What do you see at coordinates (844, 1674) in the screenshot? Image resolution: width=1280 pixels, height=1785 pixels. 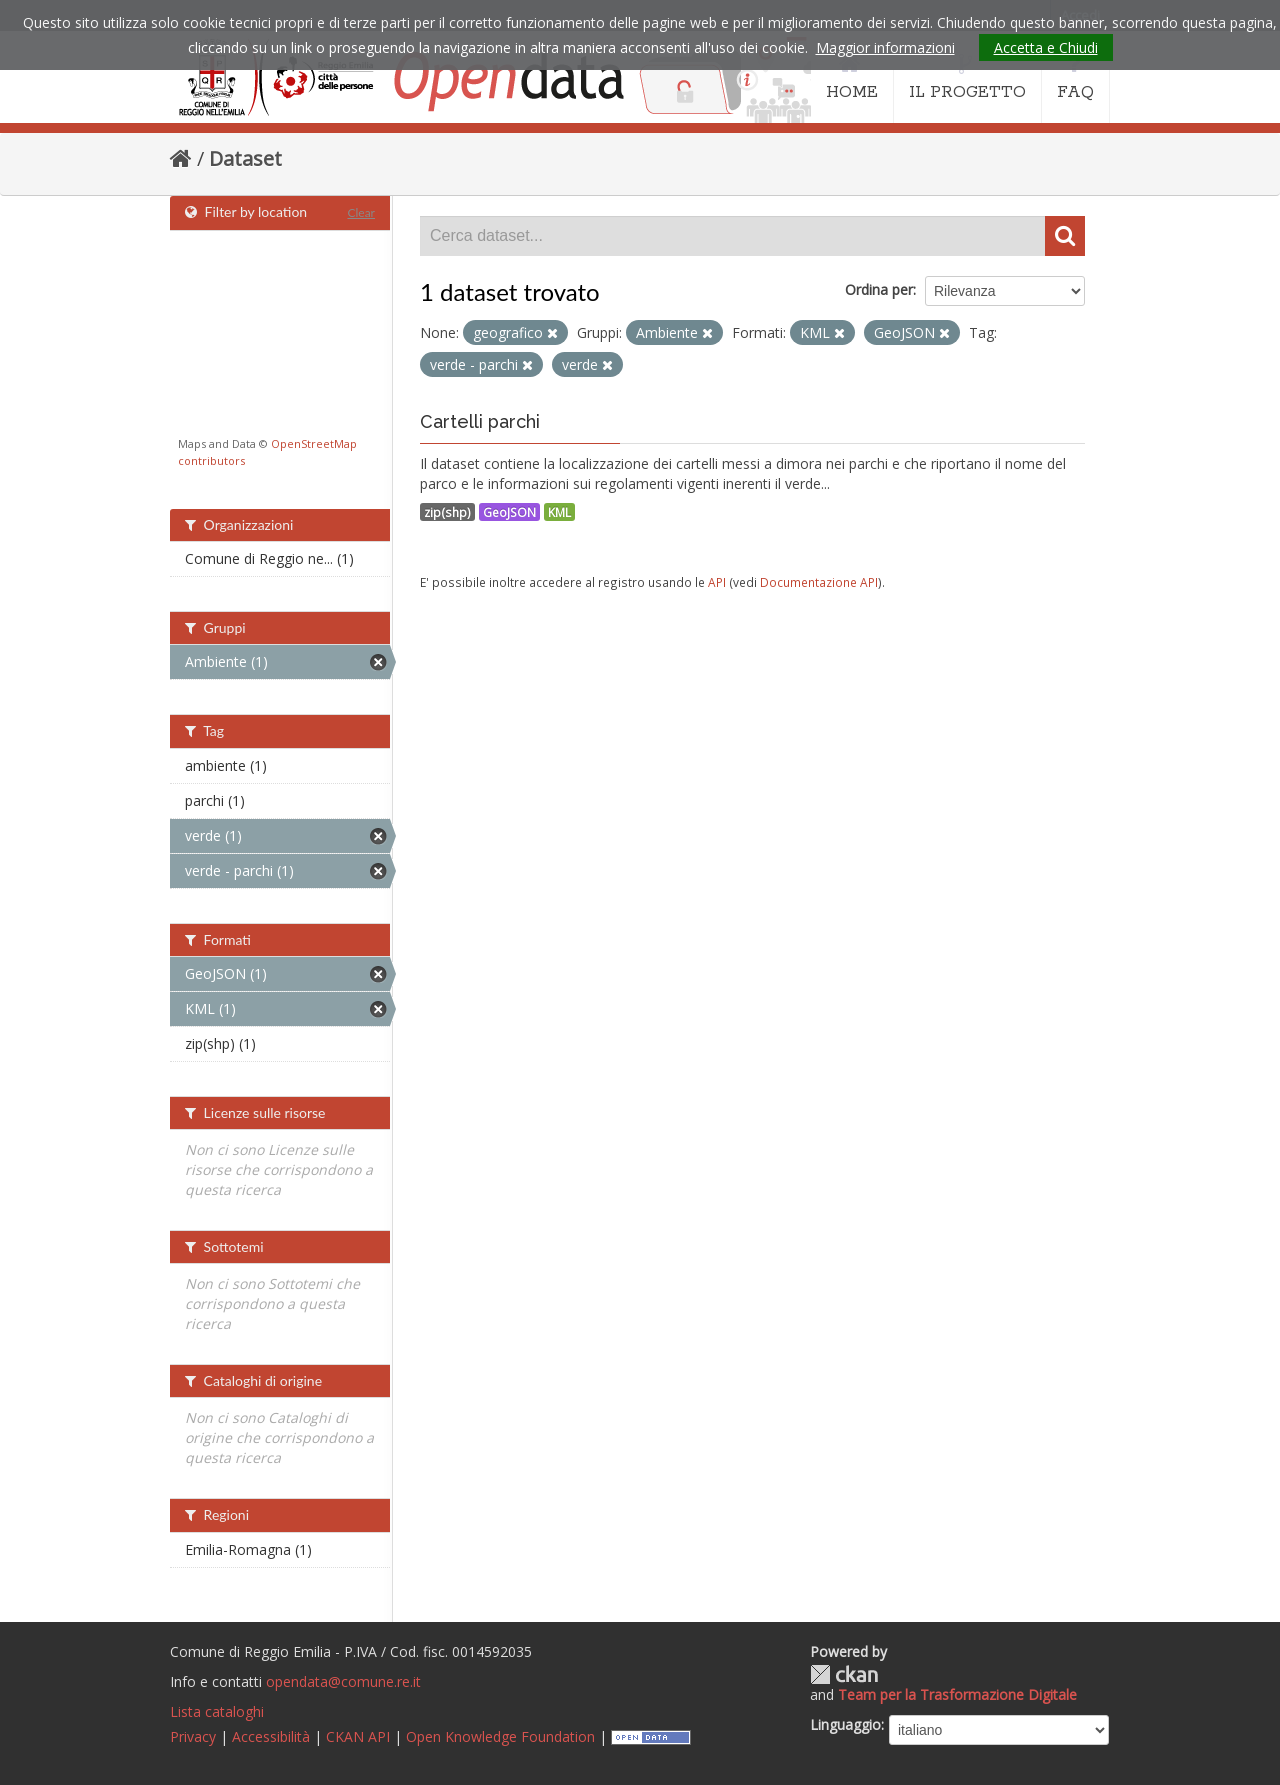 I see `CKAN` at bounding box center [844, 1674].